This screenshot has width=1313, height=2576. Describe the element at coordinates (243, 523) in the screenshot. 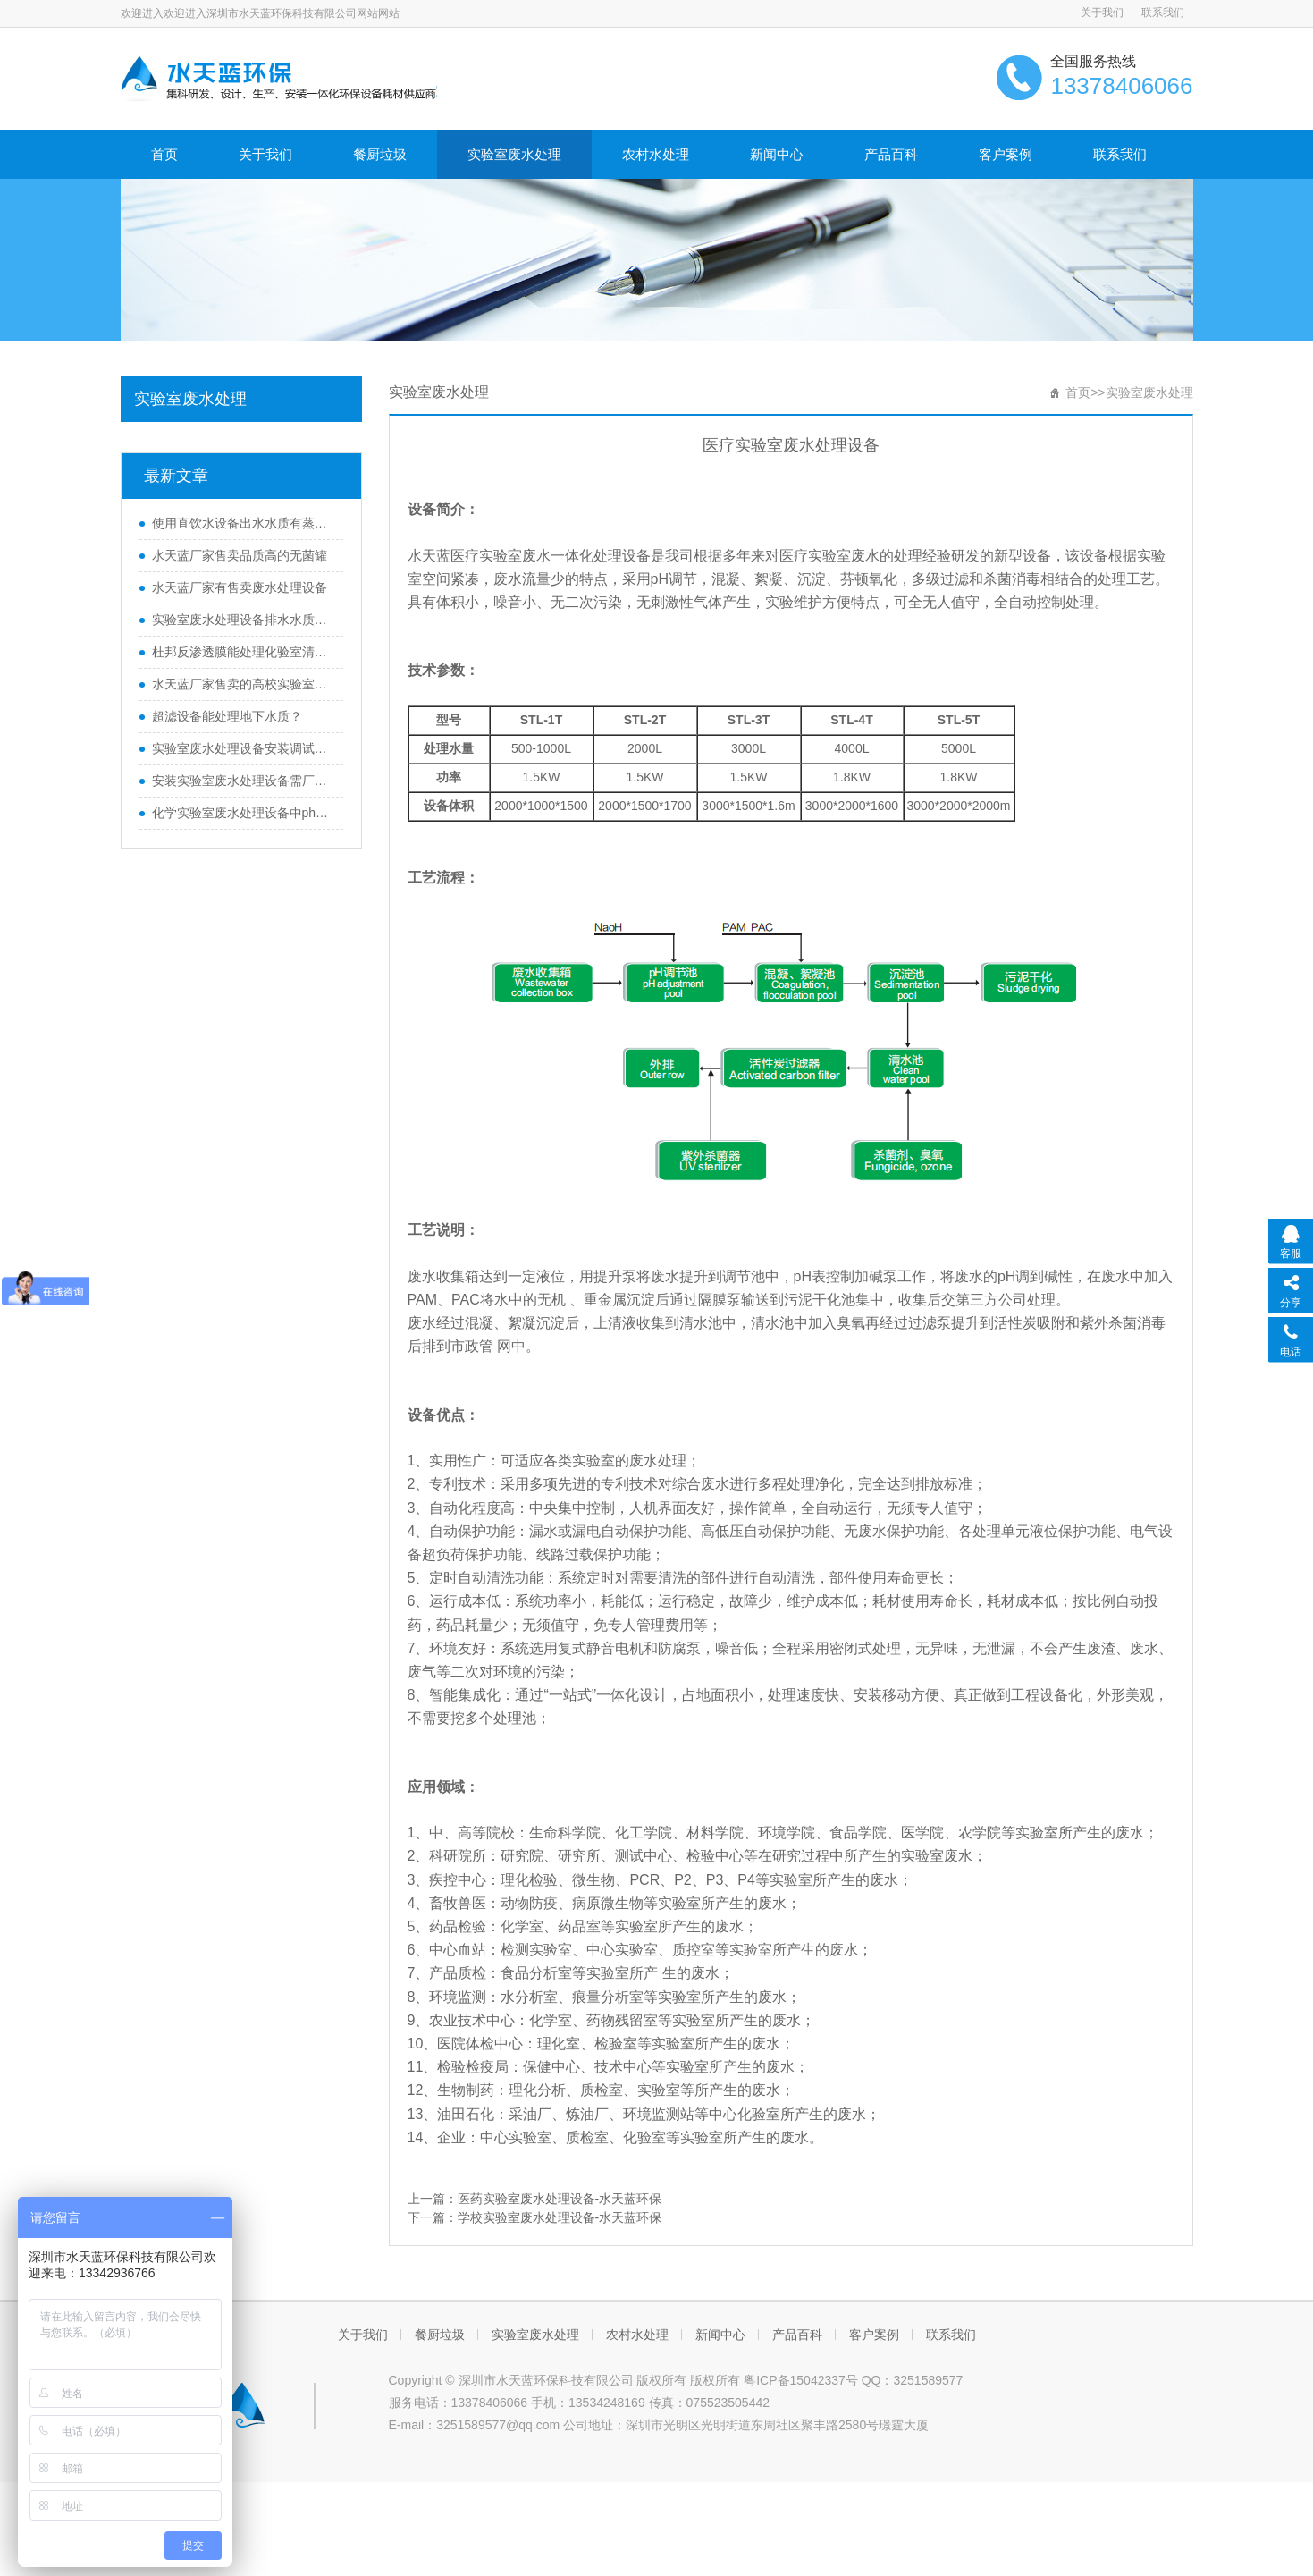

I see `使用直饮水设备出水水质有蒸锅水味是什么原因？` at that location.